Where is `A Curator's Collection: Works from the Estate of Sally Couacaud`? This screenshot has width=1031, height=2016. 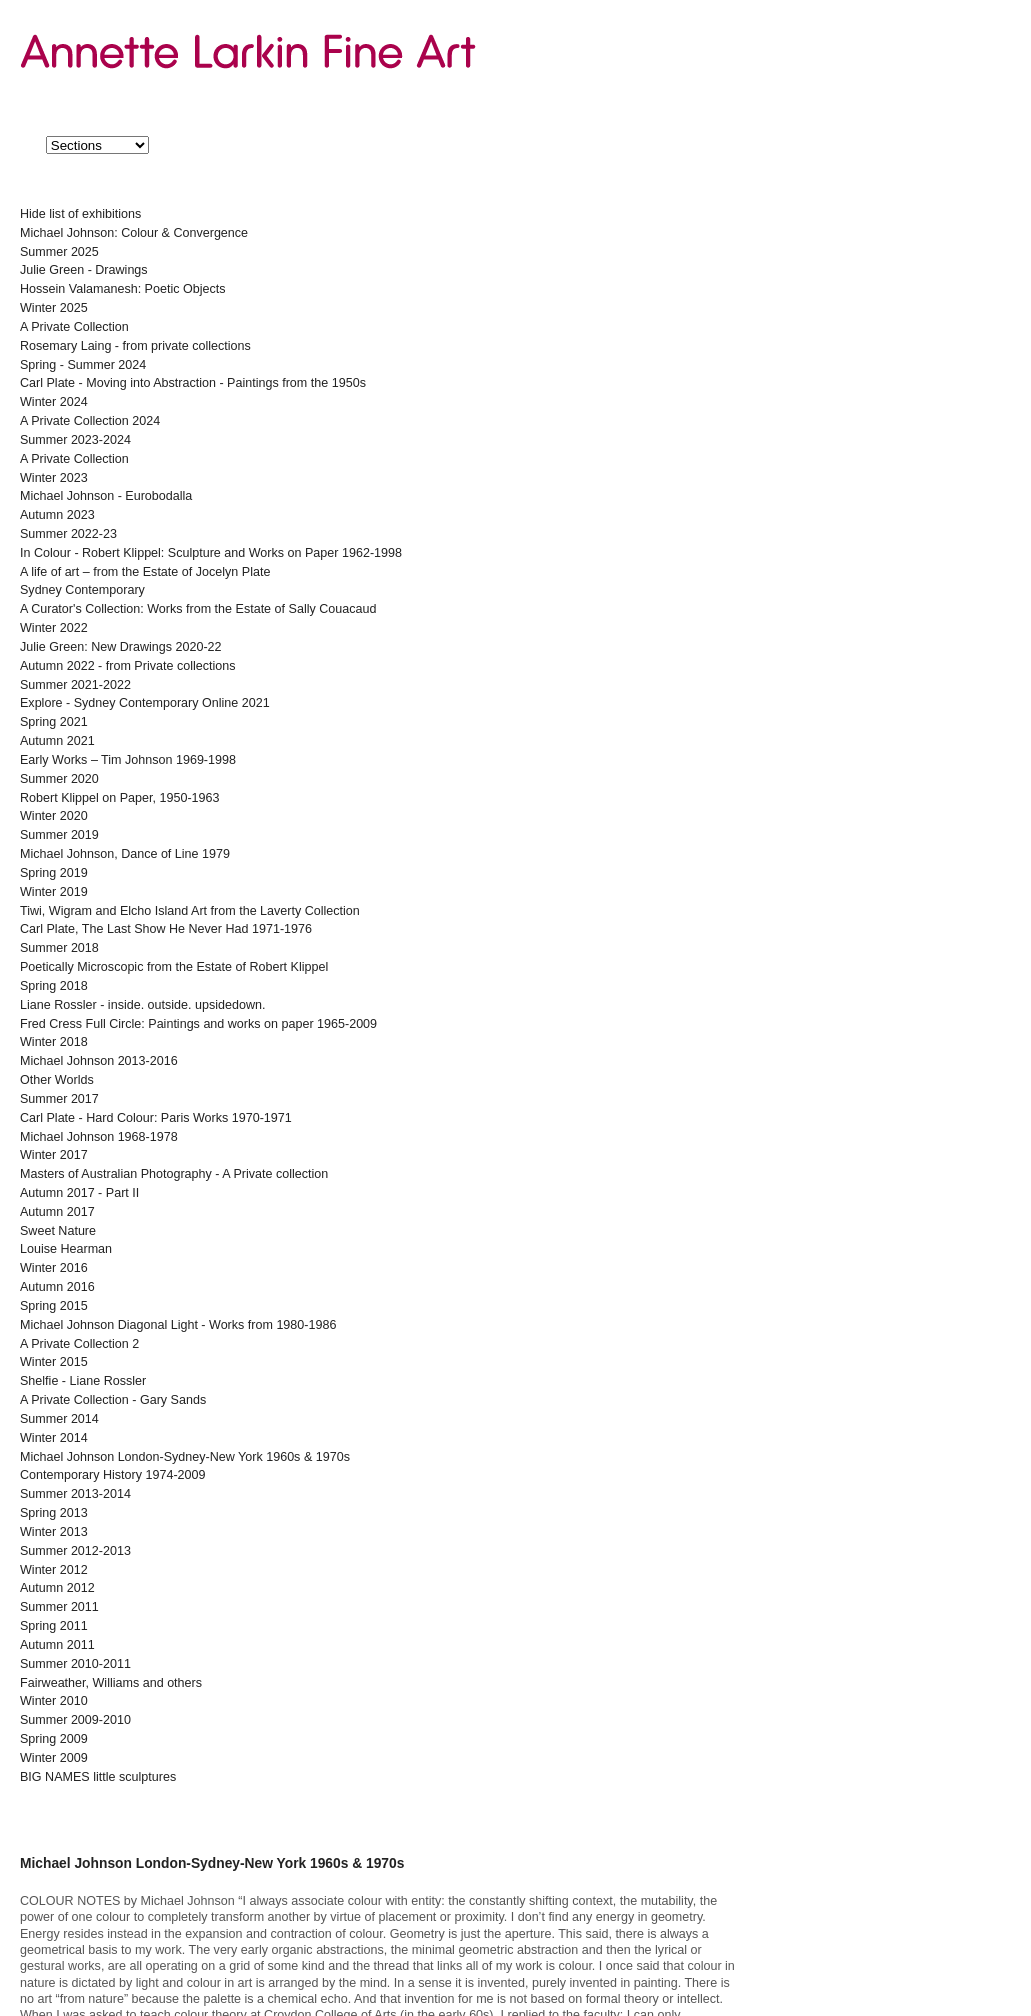
A Curator's Collection: Works from the Estate of Sally Couacaud is located at coordinates (198, 609).